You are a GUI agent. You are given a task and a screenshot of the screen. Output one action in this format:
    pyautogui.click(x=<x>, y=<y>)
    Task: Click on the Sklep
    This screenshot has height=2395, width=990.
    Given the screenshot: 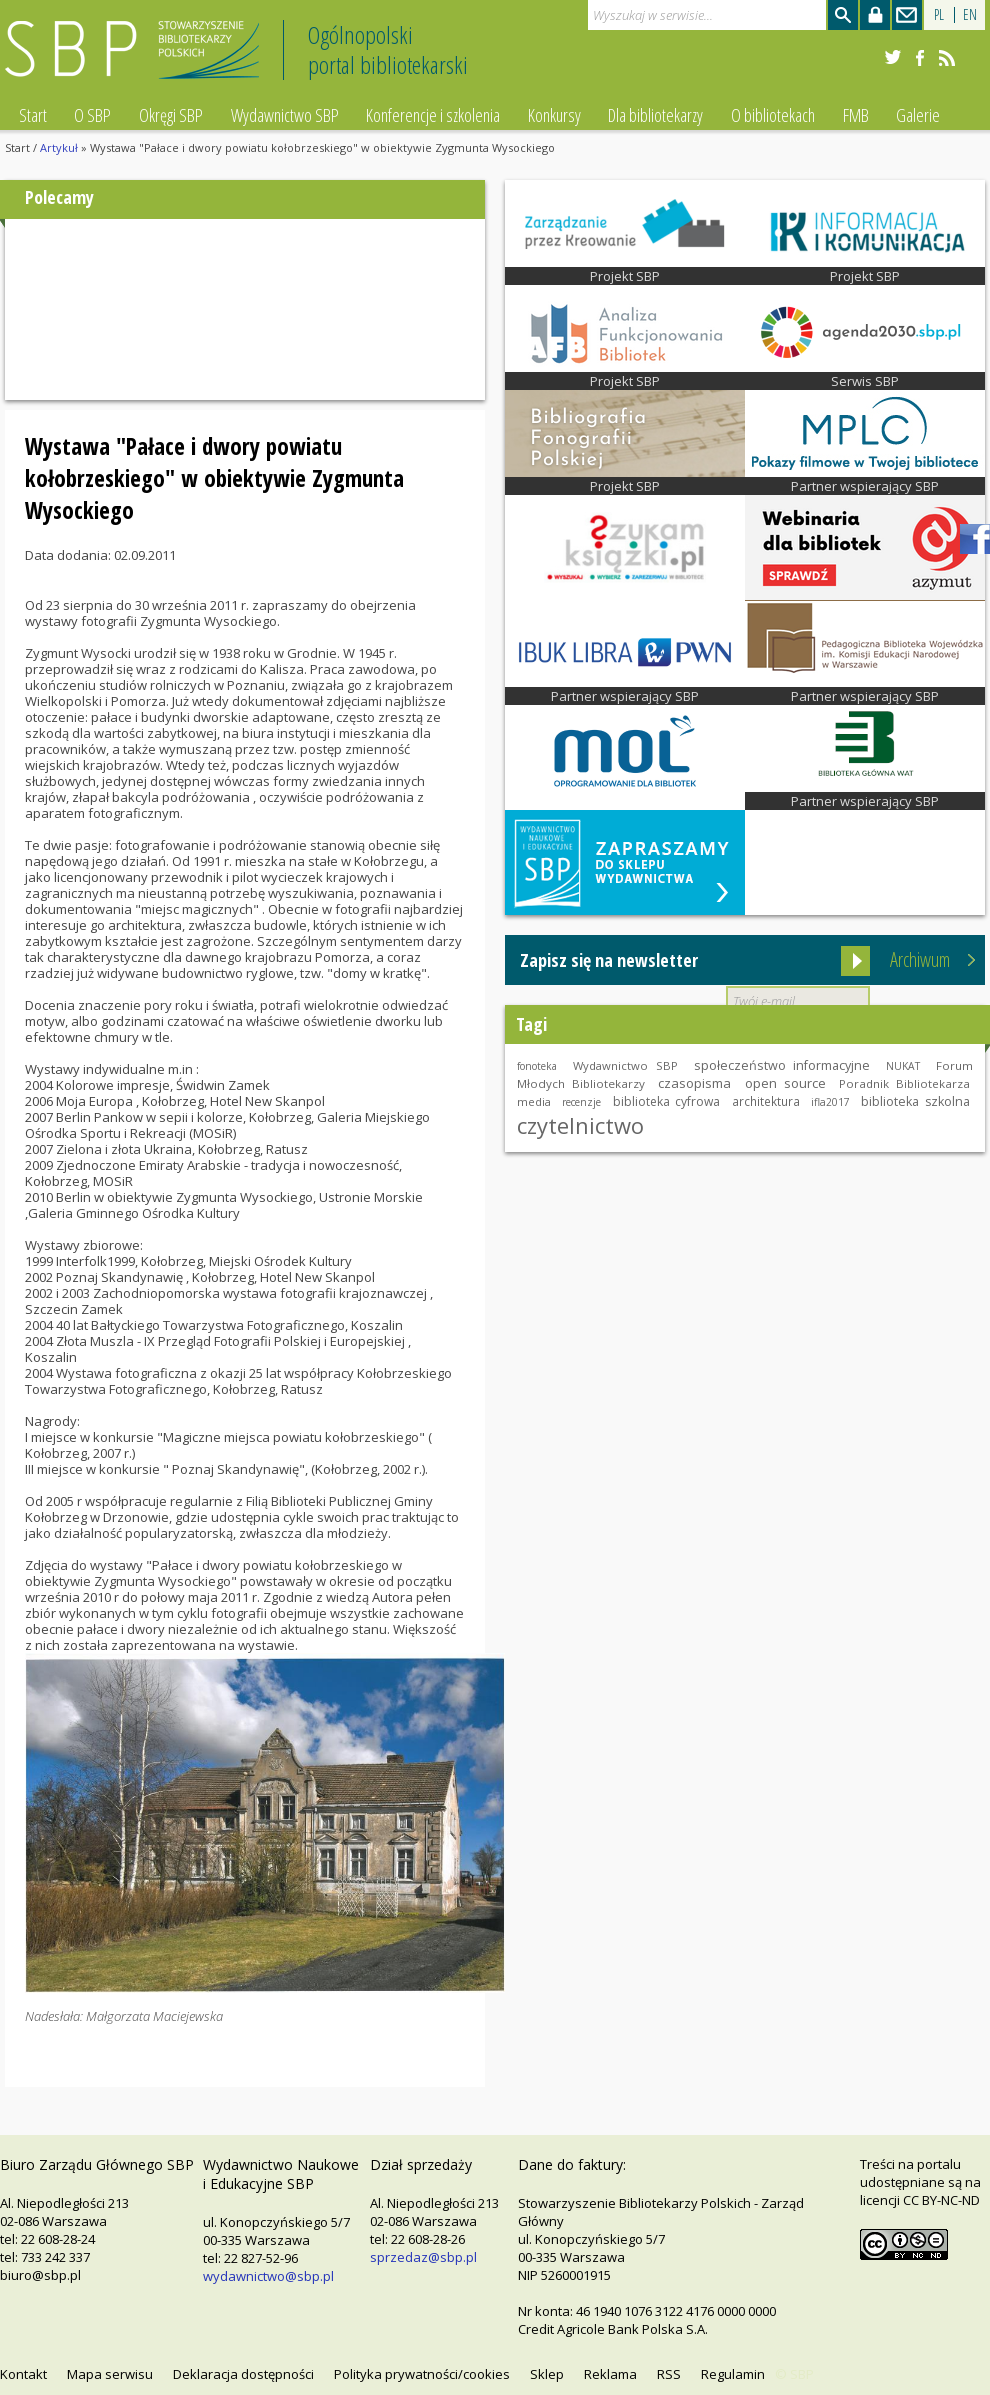 What is the action you would take?
    pyautogui.click(x=547, y=2374)
    